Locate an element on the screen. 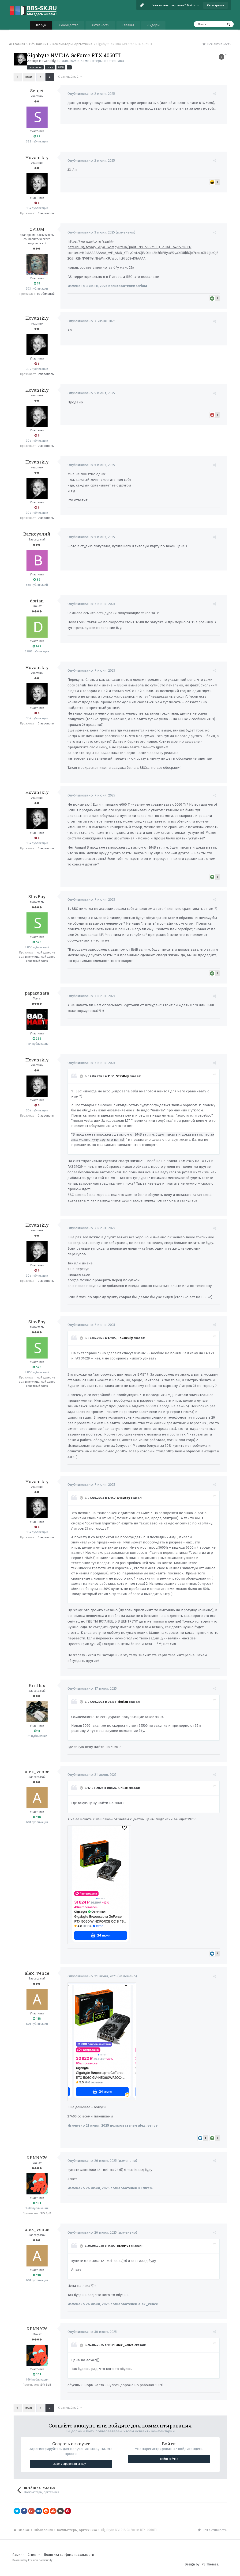 This screenshot has width=240, height=2576. Компьютеры, оргтехника is located at coordinates (102, 61).